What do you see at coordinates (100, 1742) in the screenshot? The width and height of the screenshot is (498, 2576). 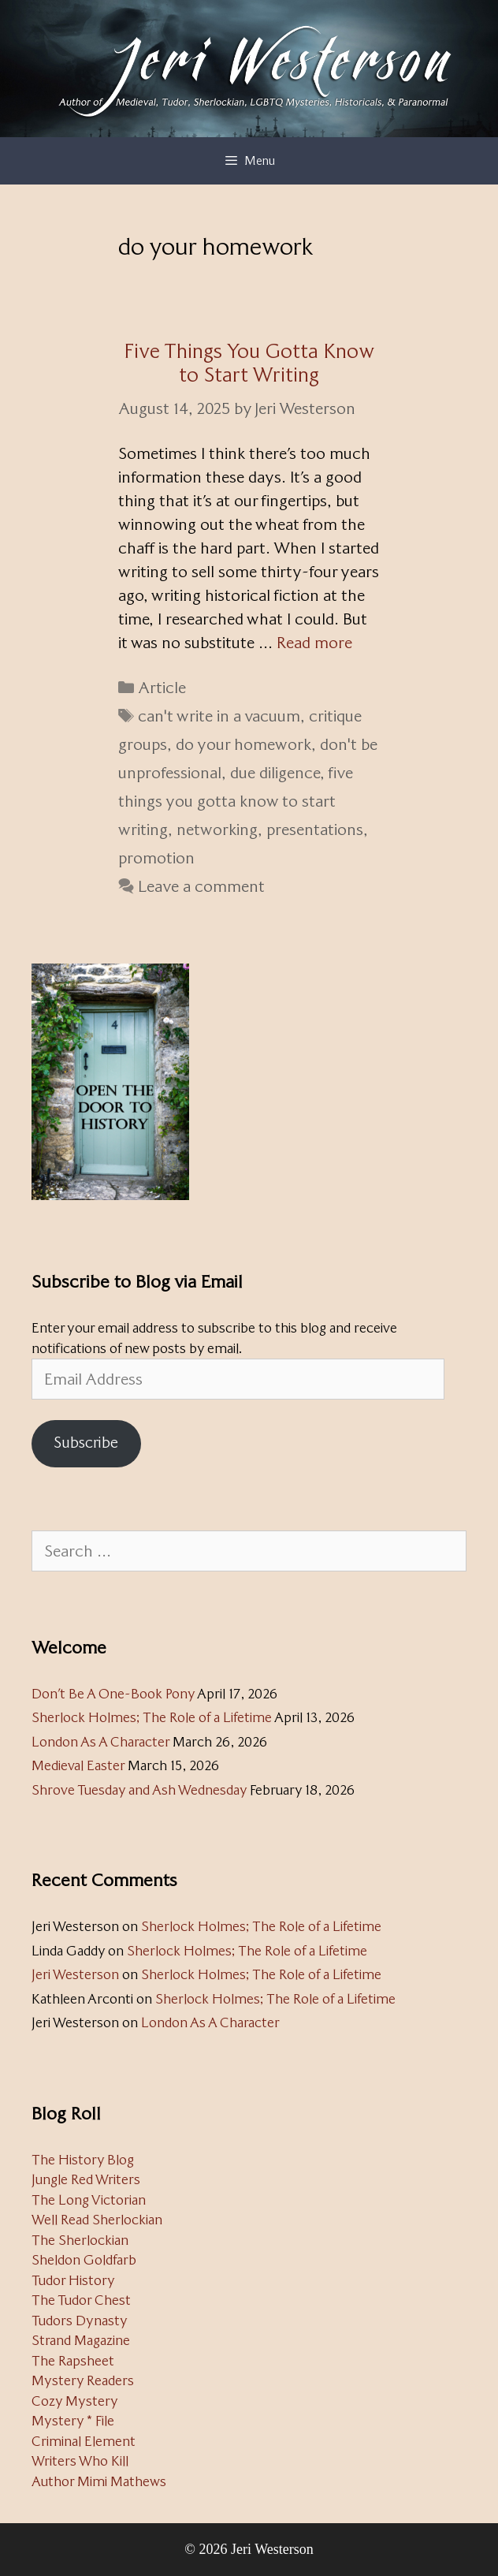 I see `London As A Character` at bounding box center [100, 1742].